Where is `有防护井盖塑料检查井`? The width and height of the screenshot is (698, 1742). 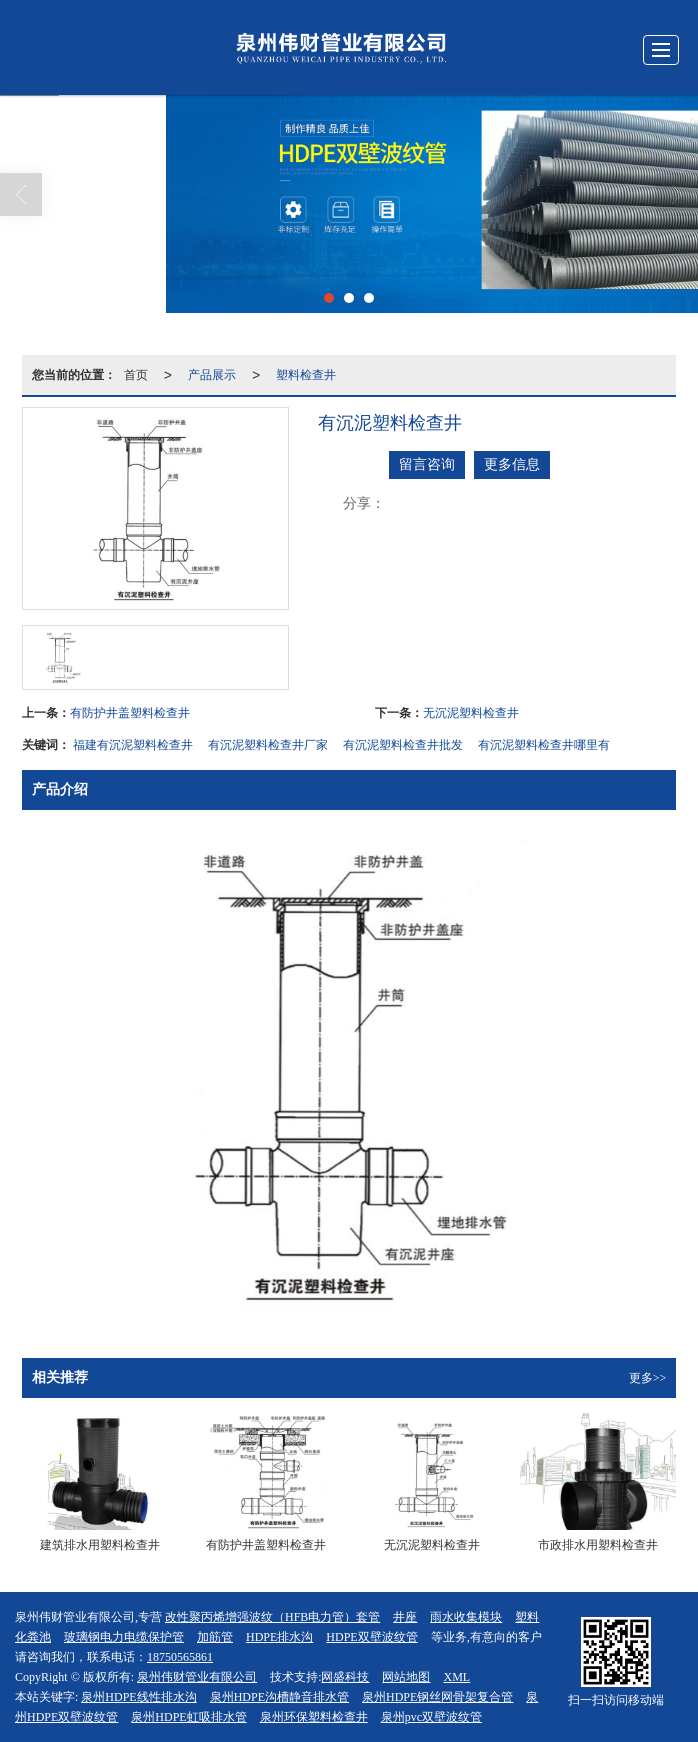 有防护井盖塑料检查井 is located at coordinates (130, 713).